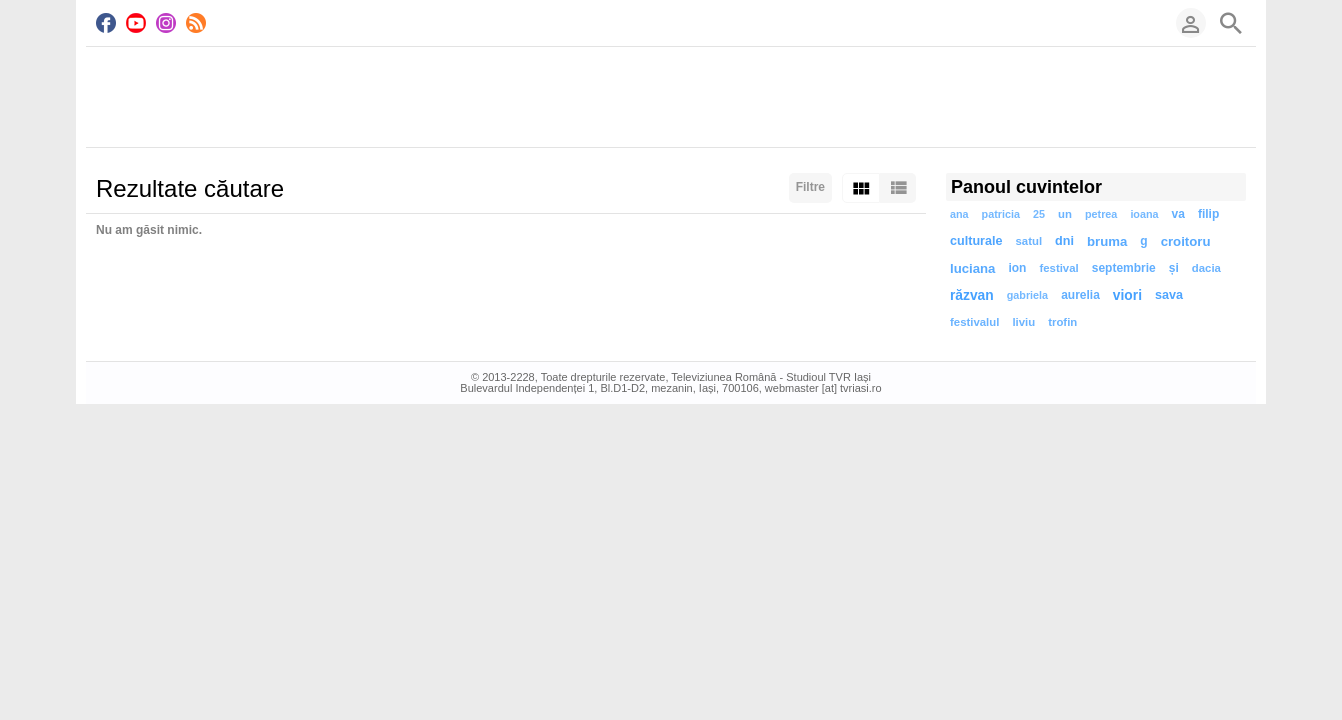 The image size is (1342, 720). What do you see at coordinates (1064, 241) in the screenshot?
I see `dni` at bounding box center [1064, 241].